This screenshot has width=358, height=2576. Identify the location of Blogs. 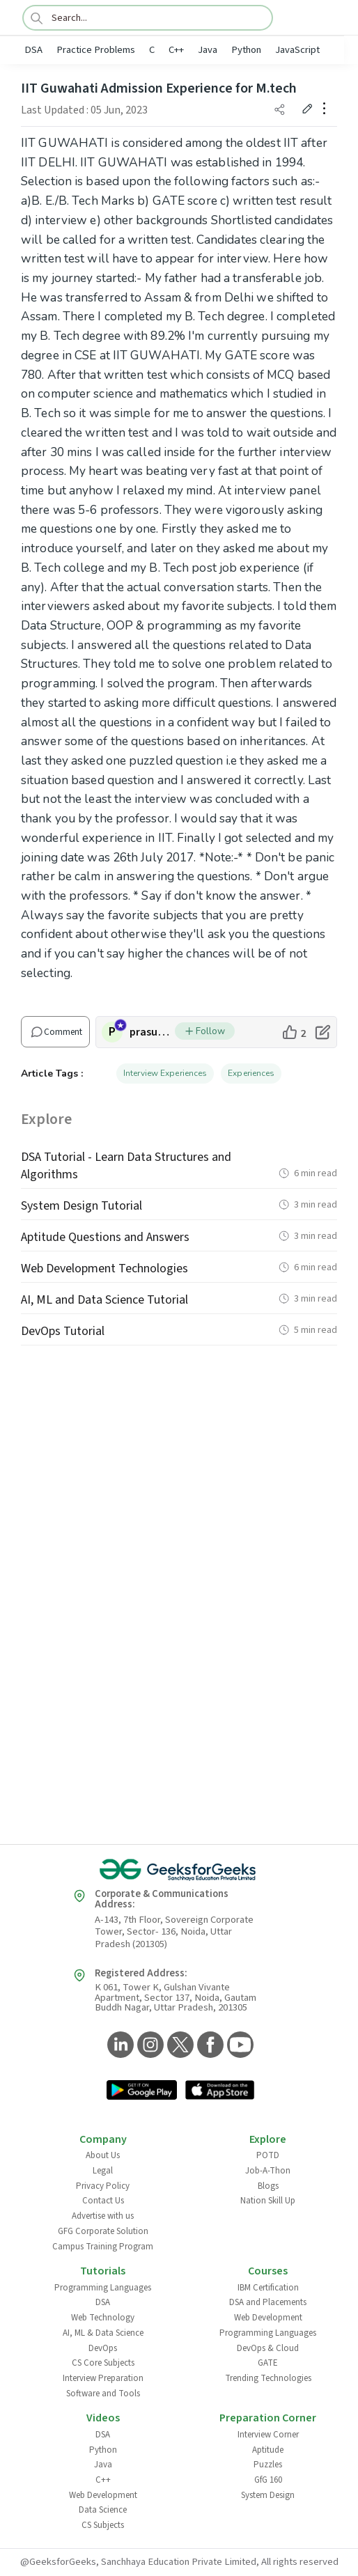
(268, 2186).